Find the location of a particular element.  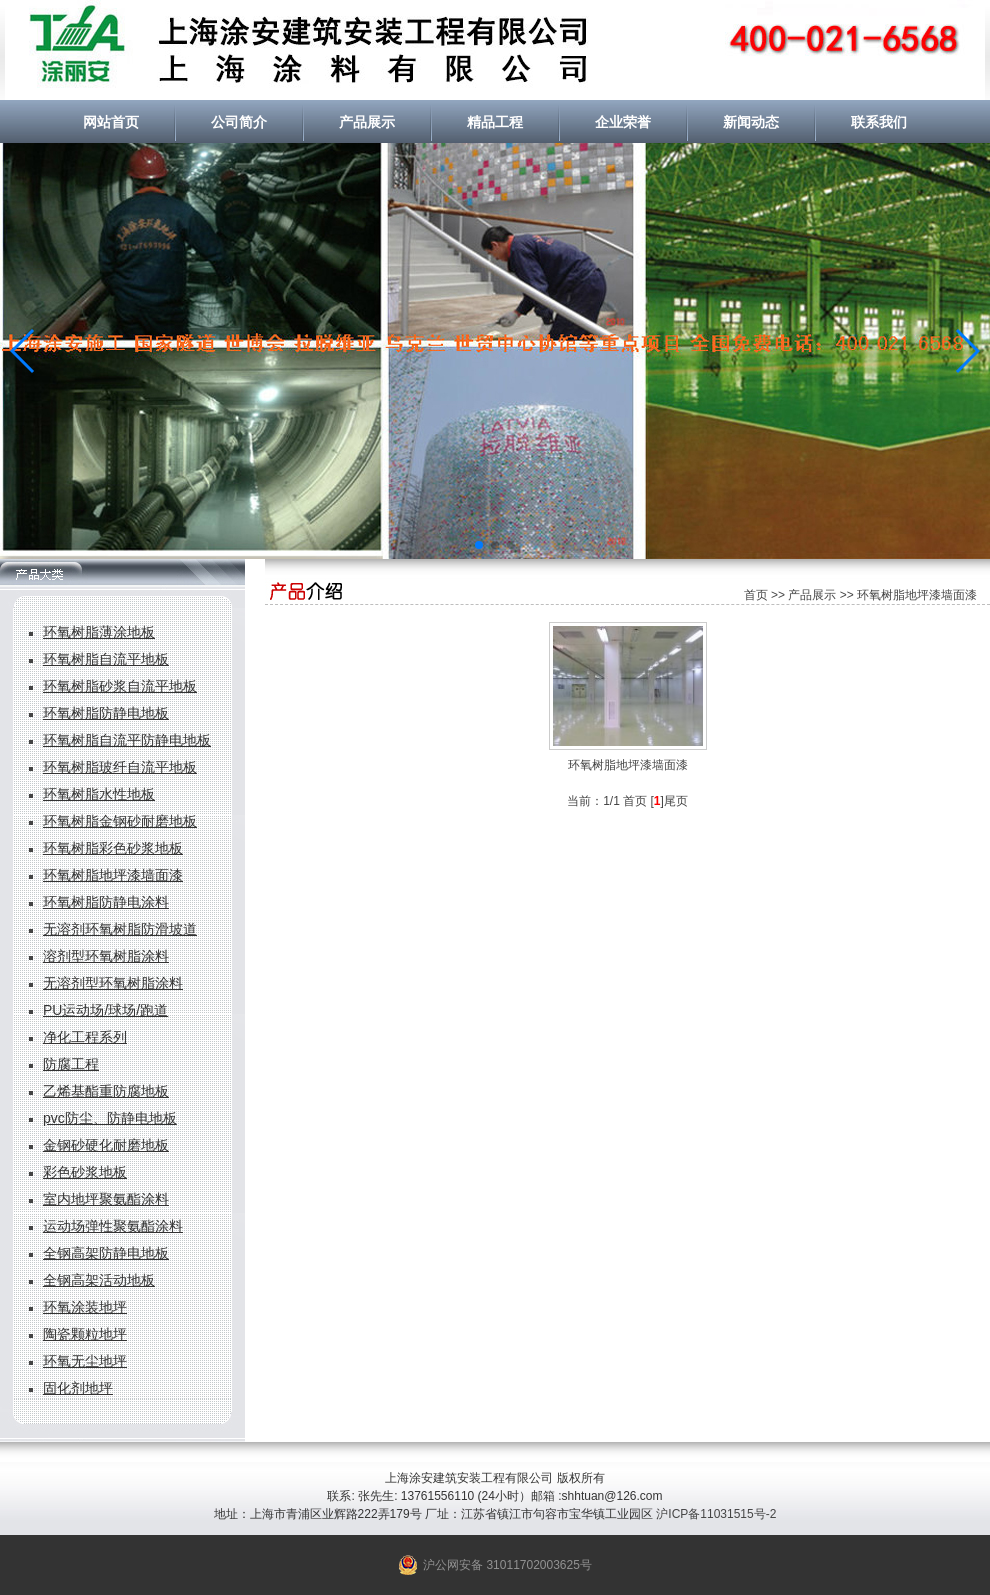

全钢高架防静电地板 is located at coordinates (106, 1253).